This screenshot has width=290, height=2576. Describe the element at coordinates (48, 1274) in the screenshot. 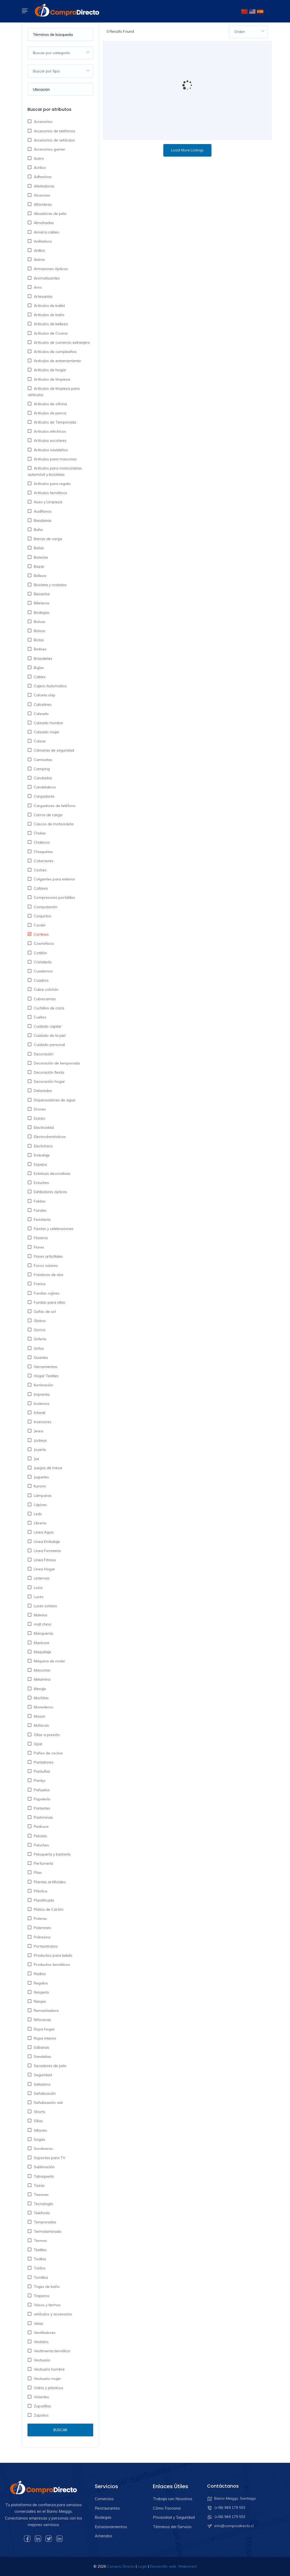

I see `Freidoras de aire` at that location.